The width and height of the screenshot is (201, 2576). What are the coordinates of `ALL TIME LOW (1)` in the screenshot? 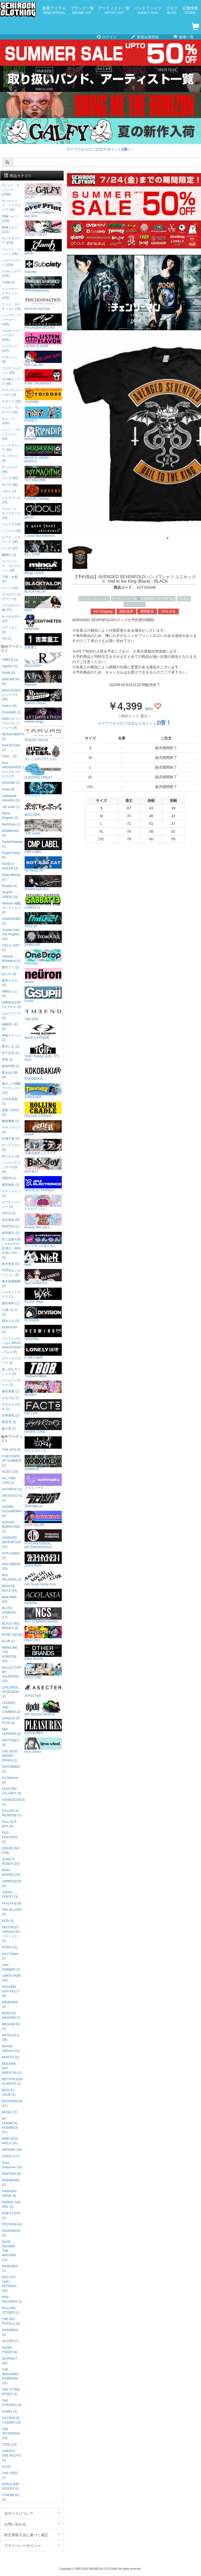 It's located at (8, 1480).